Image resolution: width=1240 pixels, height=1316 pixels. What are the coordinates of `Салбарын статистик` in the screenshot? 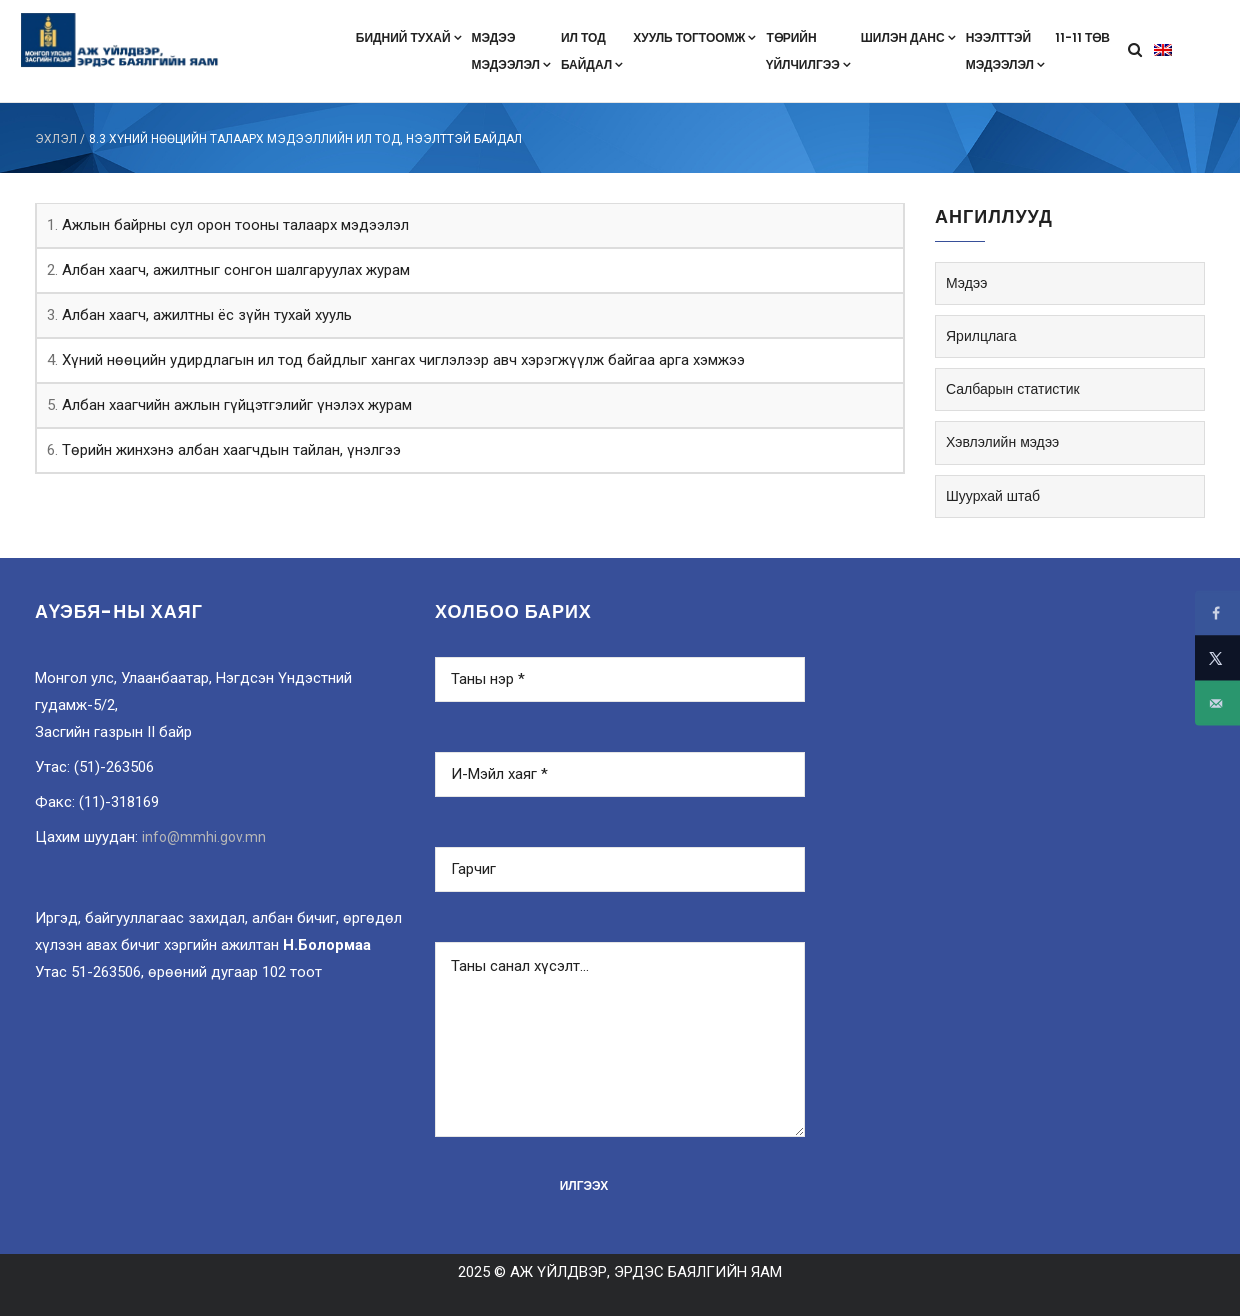 It's located at (1013, 389).